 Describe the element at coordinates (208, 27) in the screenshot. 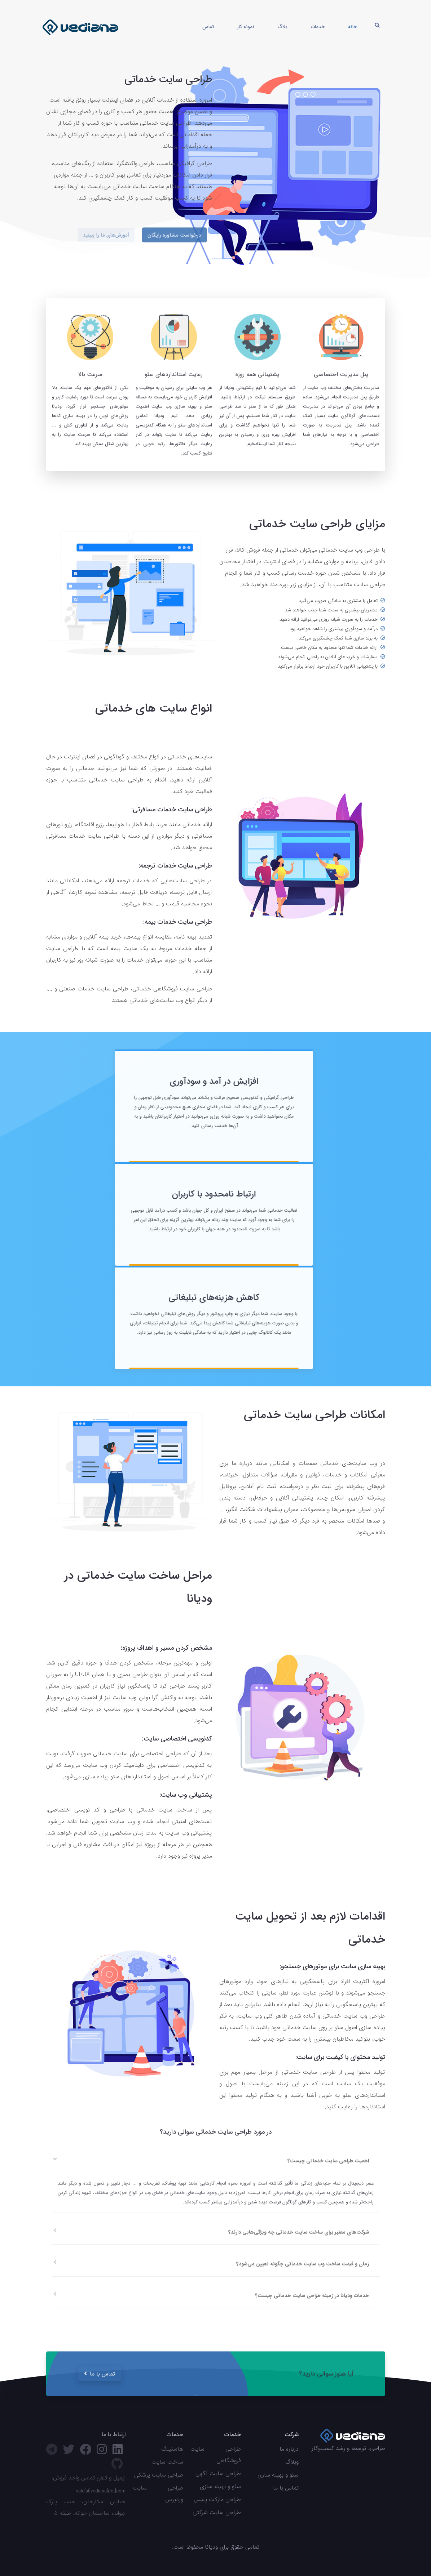

I see `تماس` at that location.